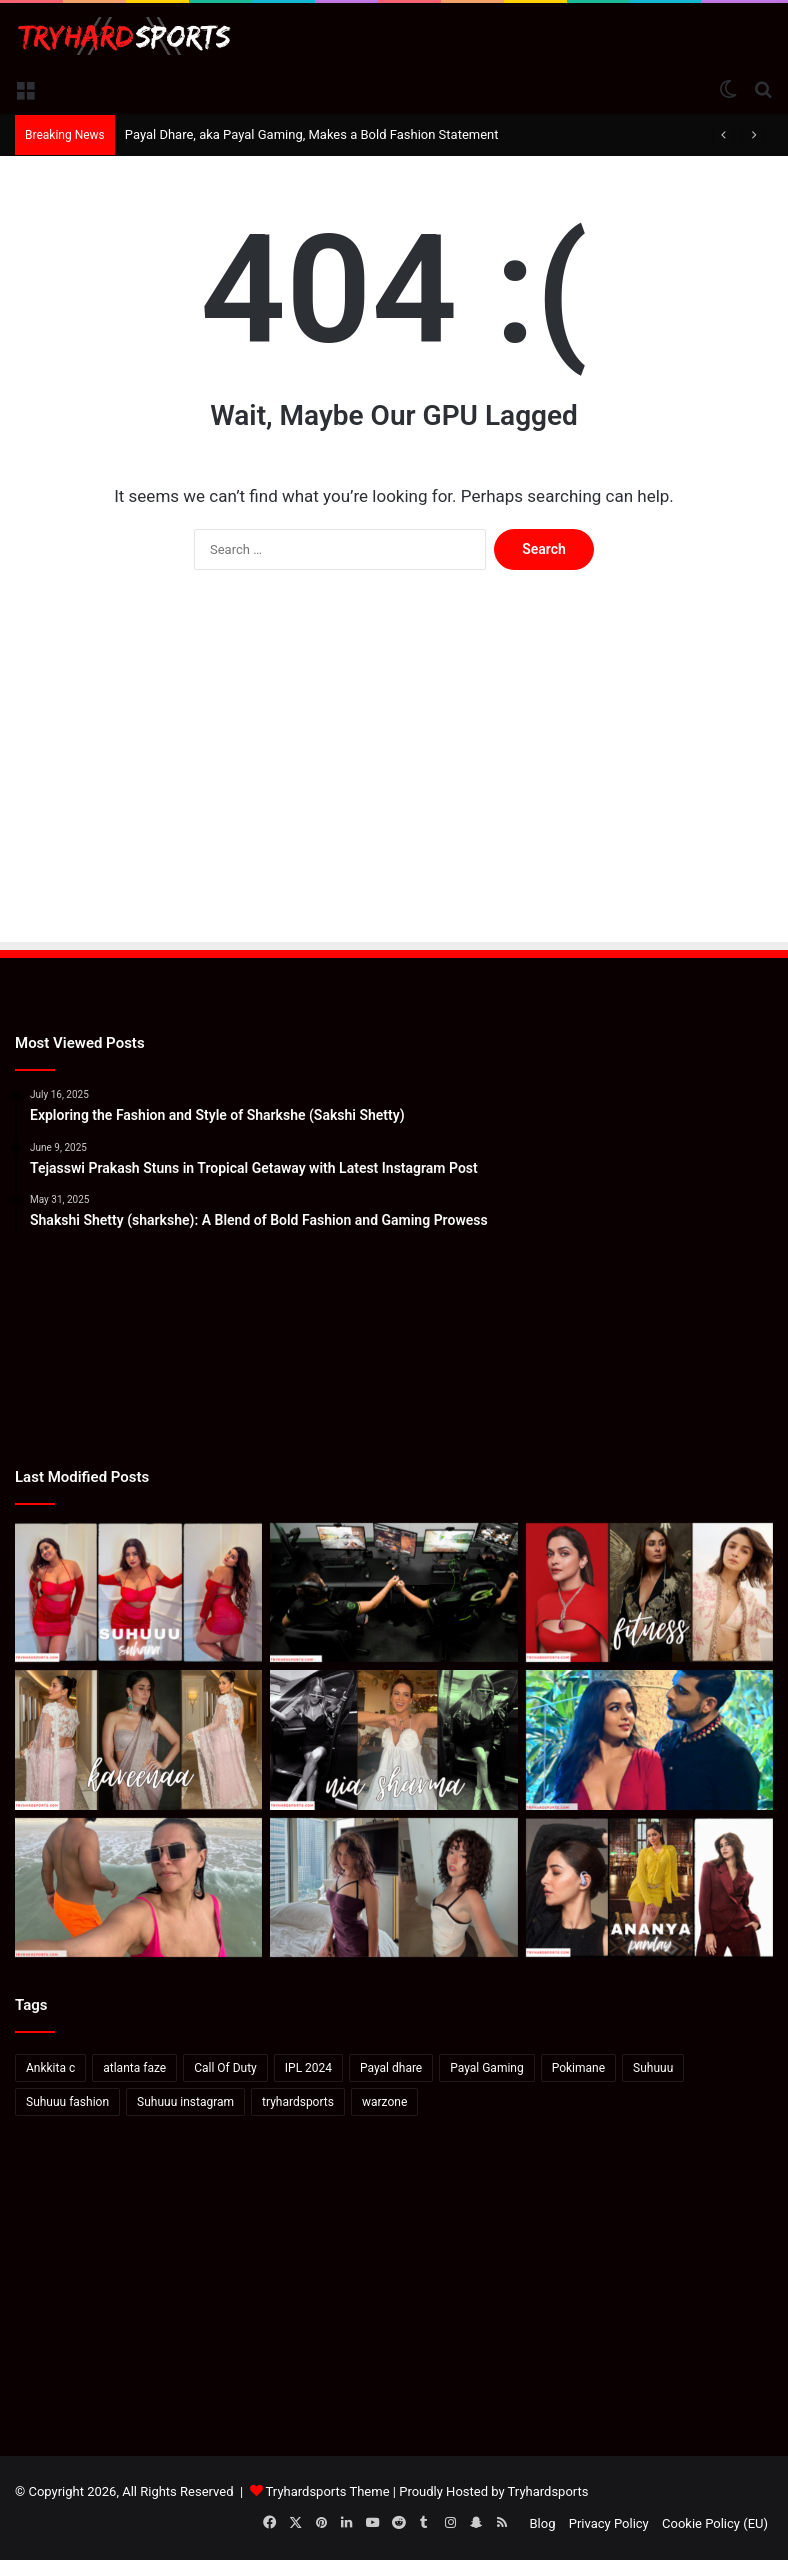 This screenshot has height=2560, width=788. What do you see at coordinates (298, 2102) in the screenshot?
I see `tryhardsports [tryhardsports (81 items)]` at bounding box center [298, 2102].